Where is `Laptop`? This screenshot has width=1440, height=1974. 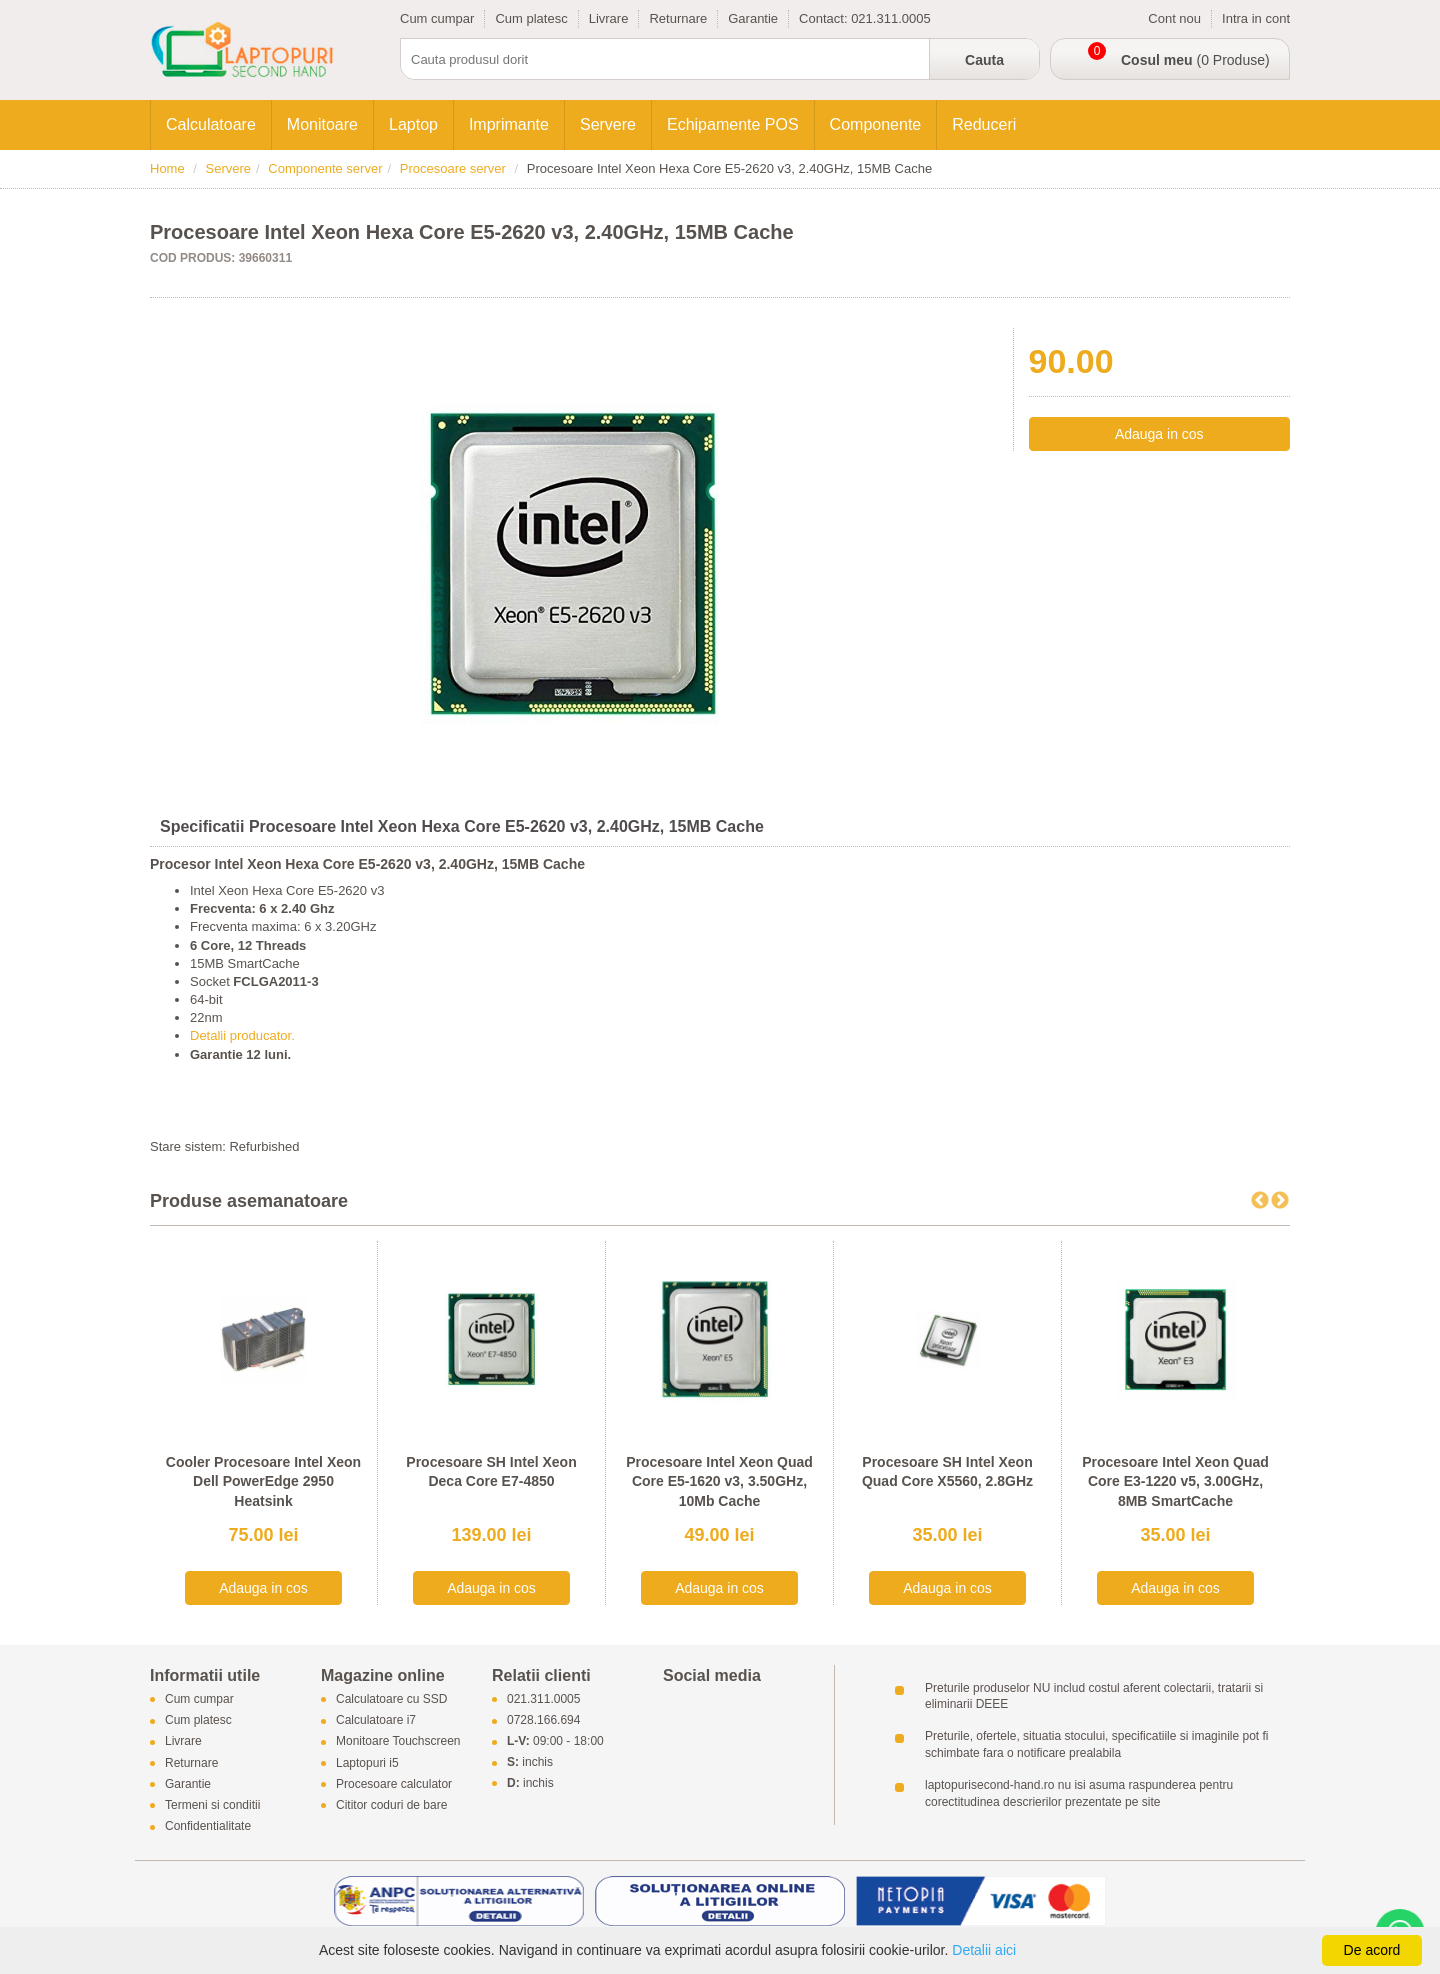
Laptop is located at coordinates (413, 124).